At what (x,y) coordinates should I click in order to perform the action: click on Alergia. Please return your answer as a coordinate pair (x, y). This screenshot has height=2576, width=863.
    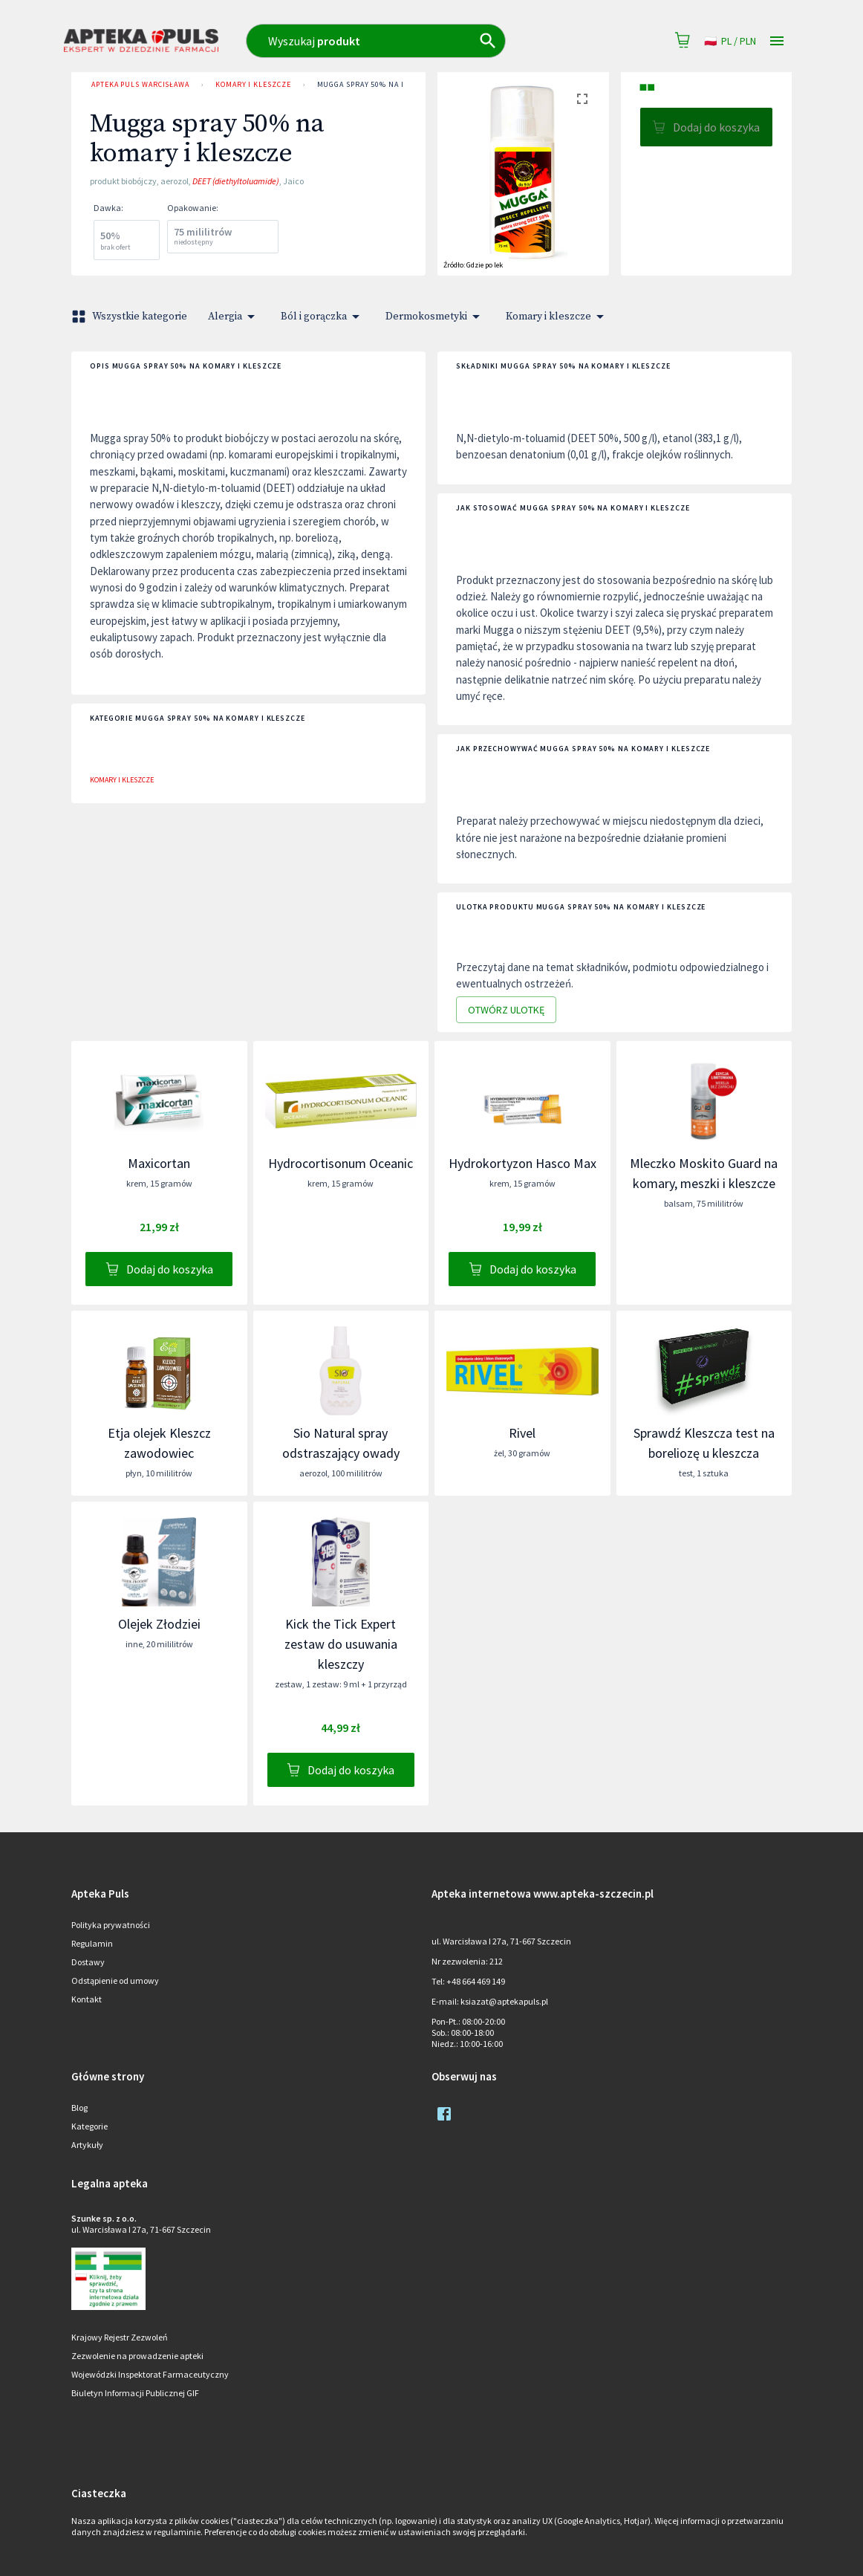
    Looking at the image, I should click on (234, 316).